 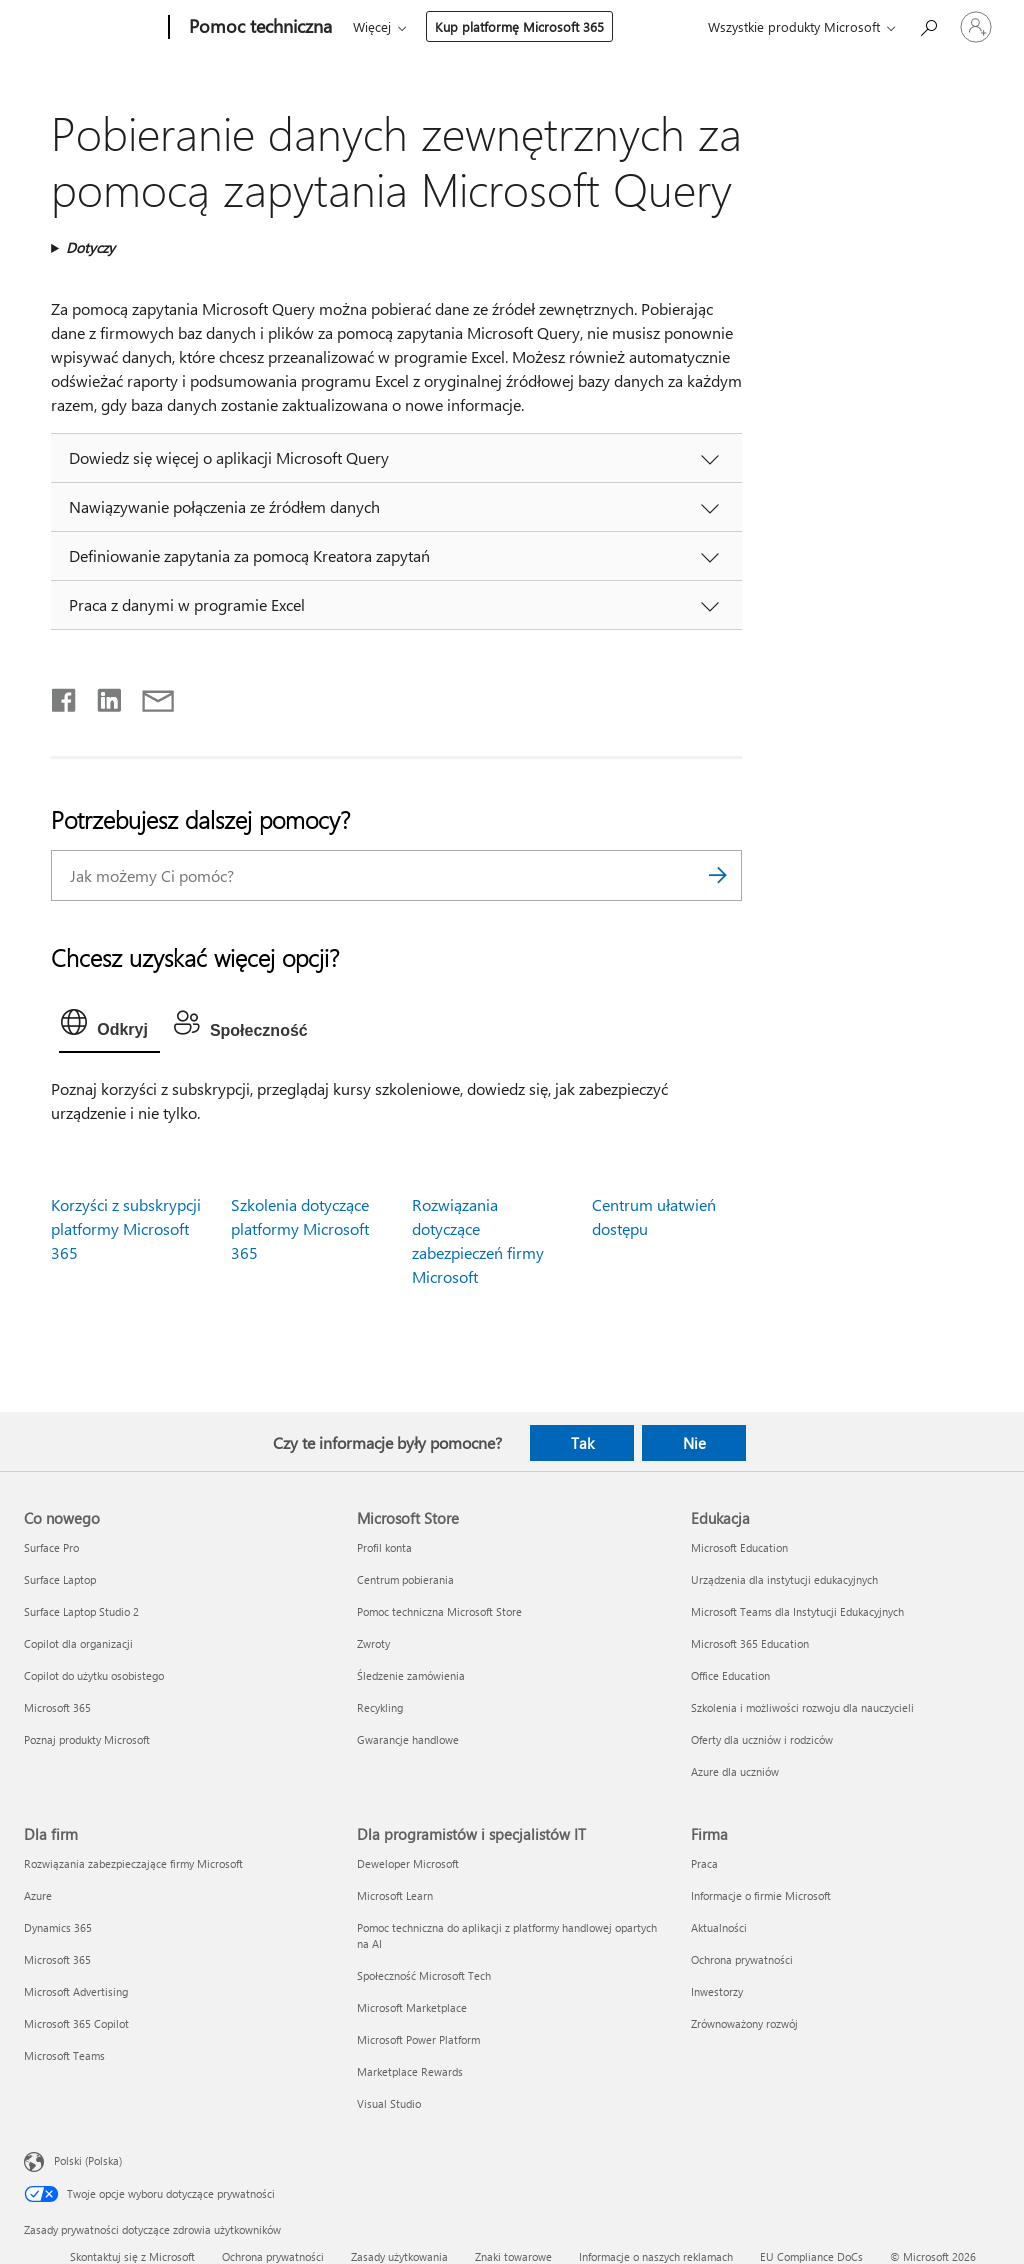 I want to click on Rozwiązania zabezpieczające firmy Microsoft [Rozwiązania zabezpieczające firmy Microsoft Dla firm], so click(x=133, y=1863).